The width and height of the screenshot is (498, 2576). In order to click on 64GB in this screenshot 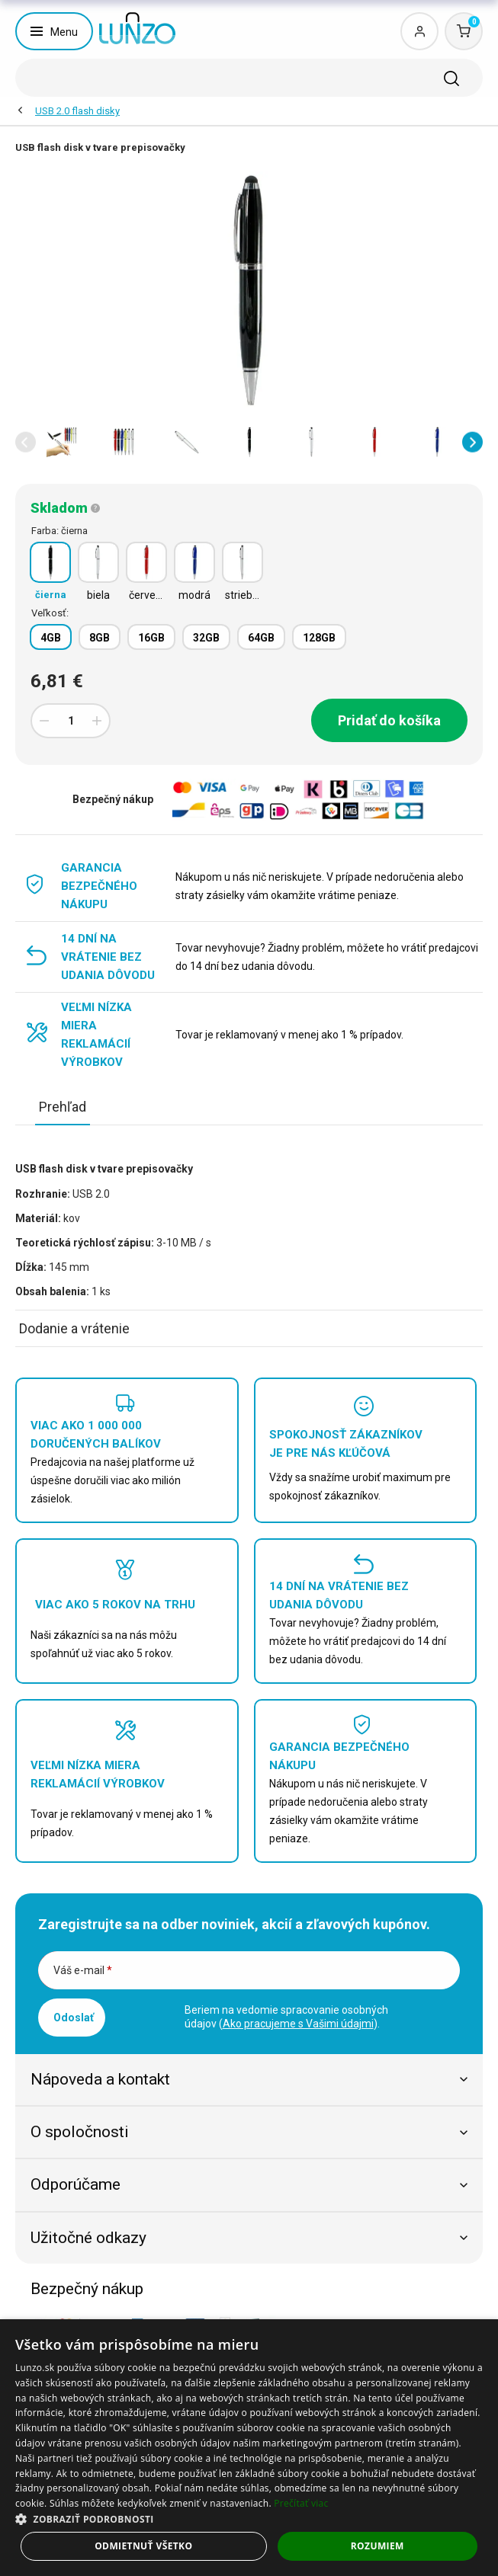, I will do `click(261, 638)`.